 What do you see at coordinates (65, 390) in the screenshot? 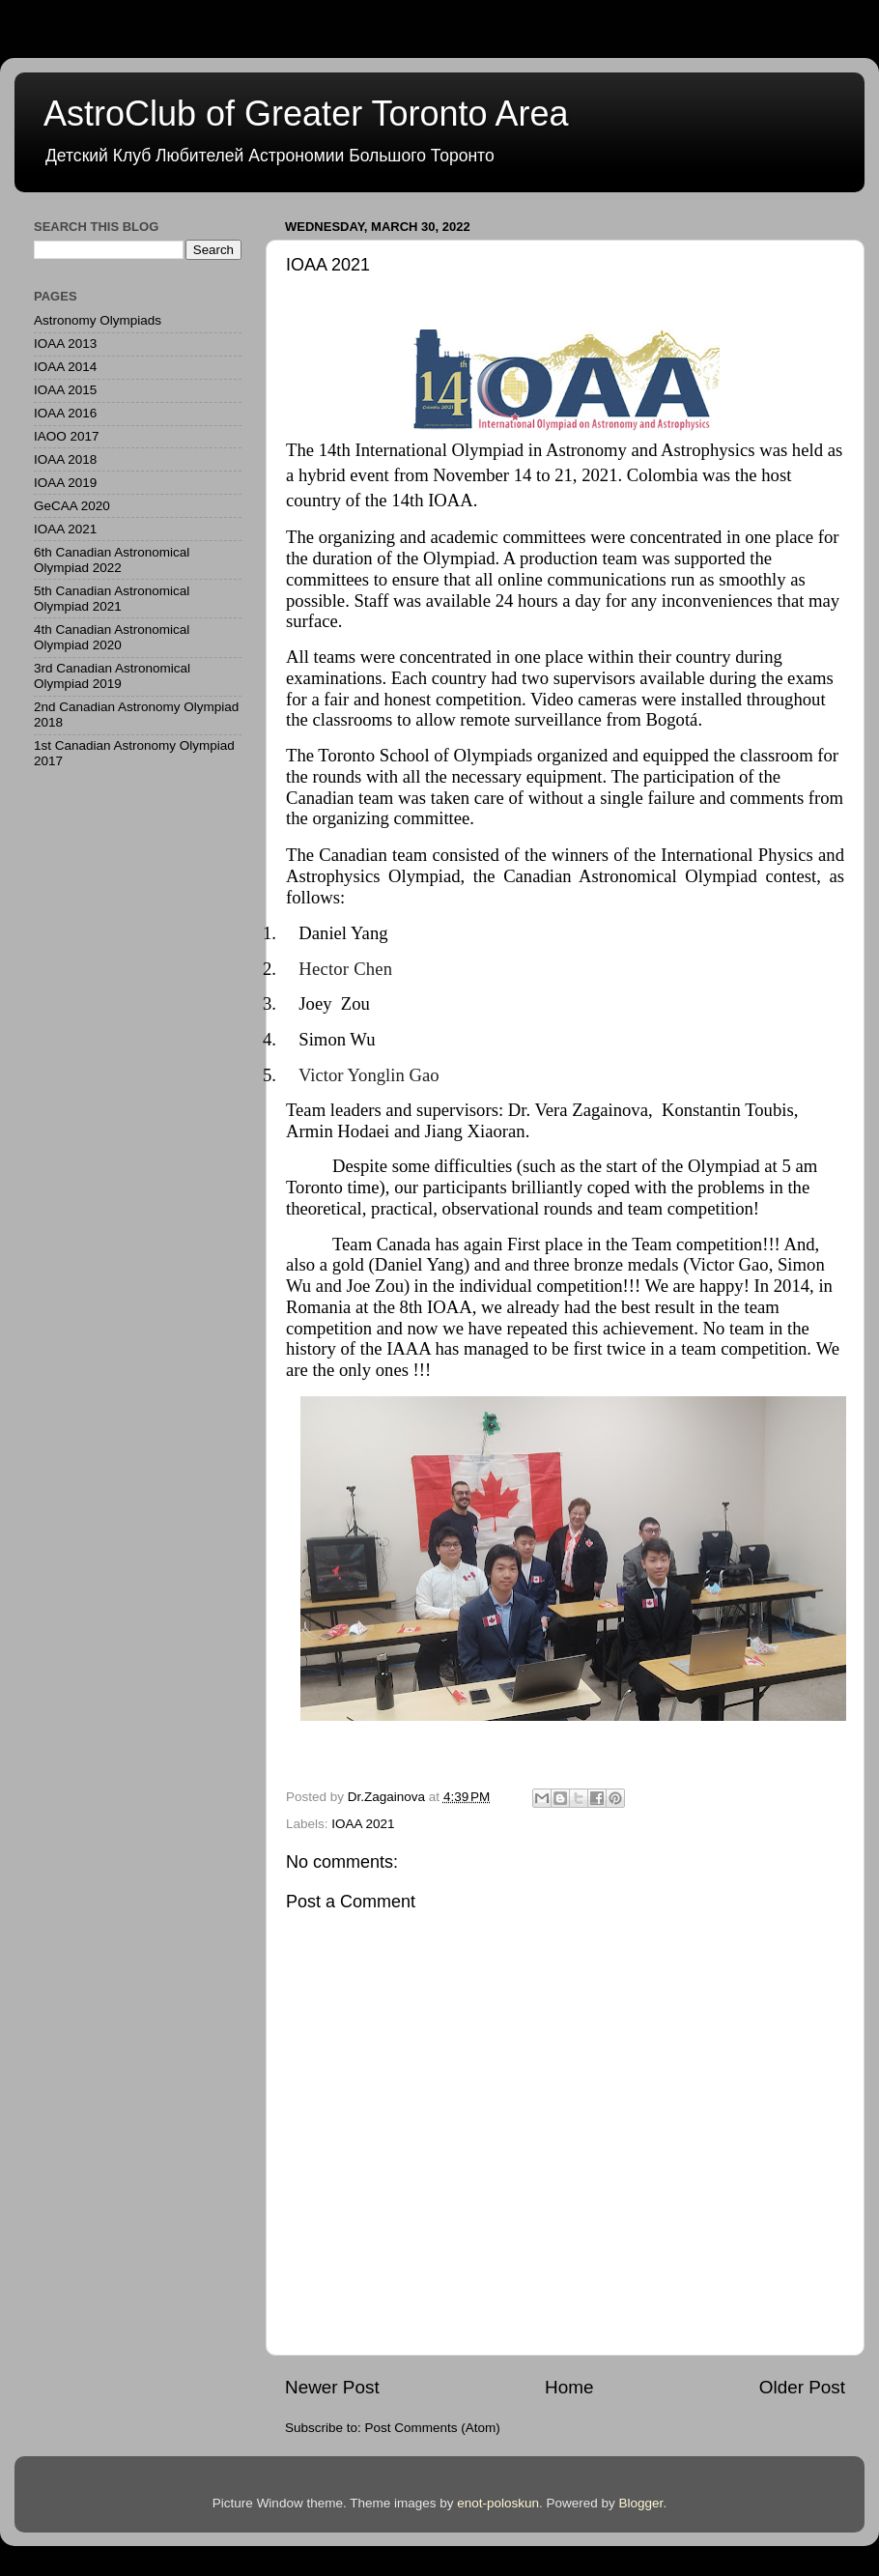
I see `IOAA 2015` at bounding box center [65, 390].